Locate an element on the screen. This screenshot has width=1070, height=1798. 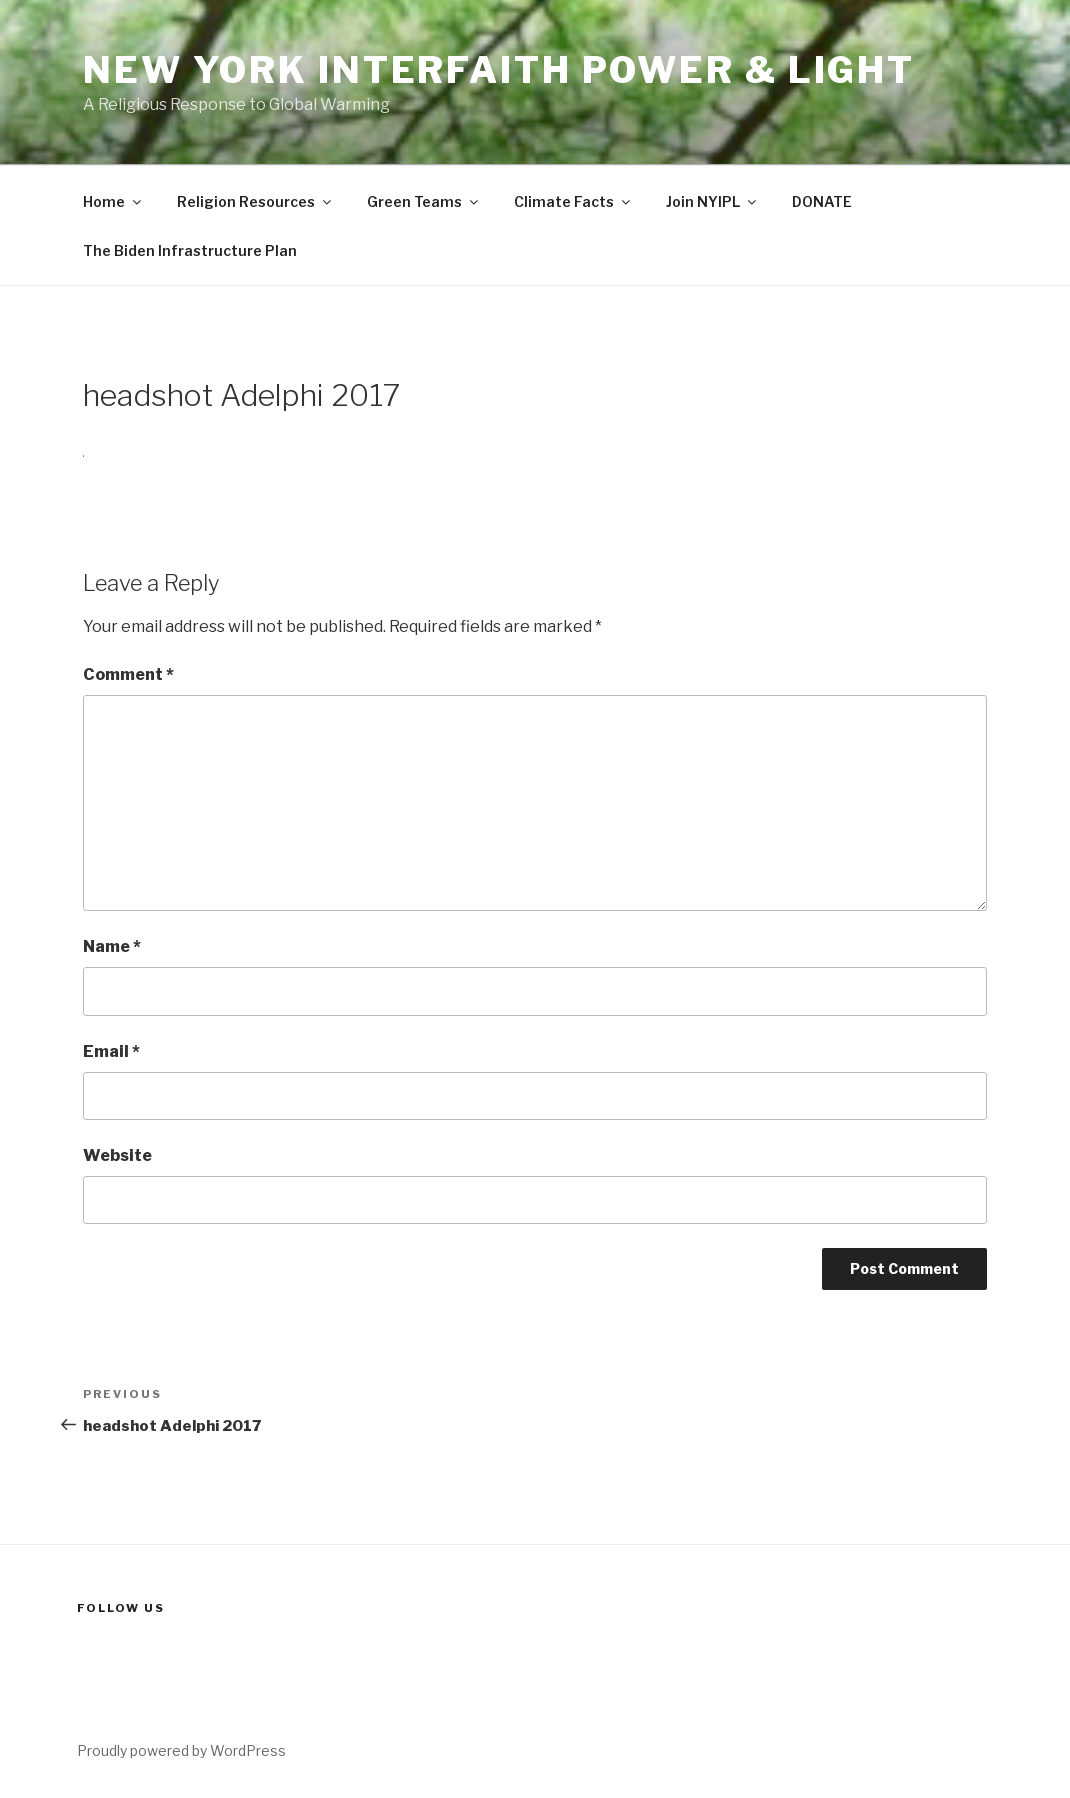
New York Interfaith Power & Light is located at coordinates (499, 70).